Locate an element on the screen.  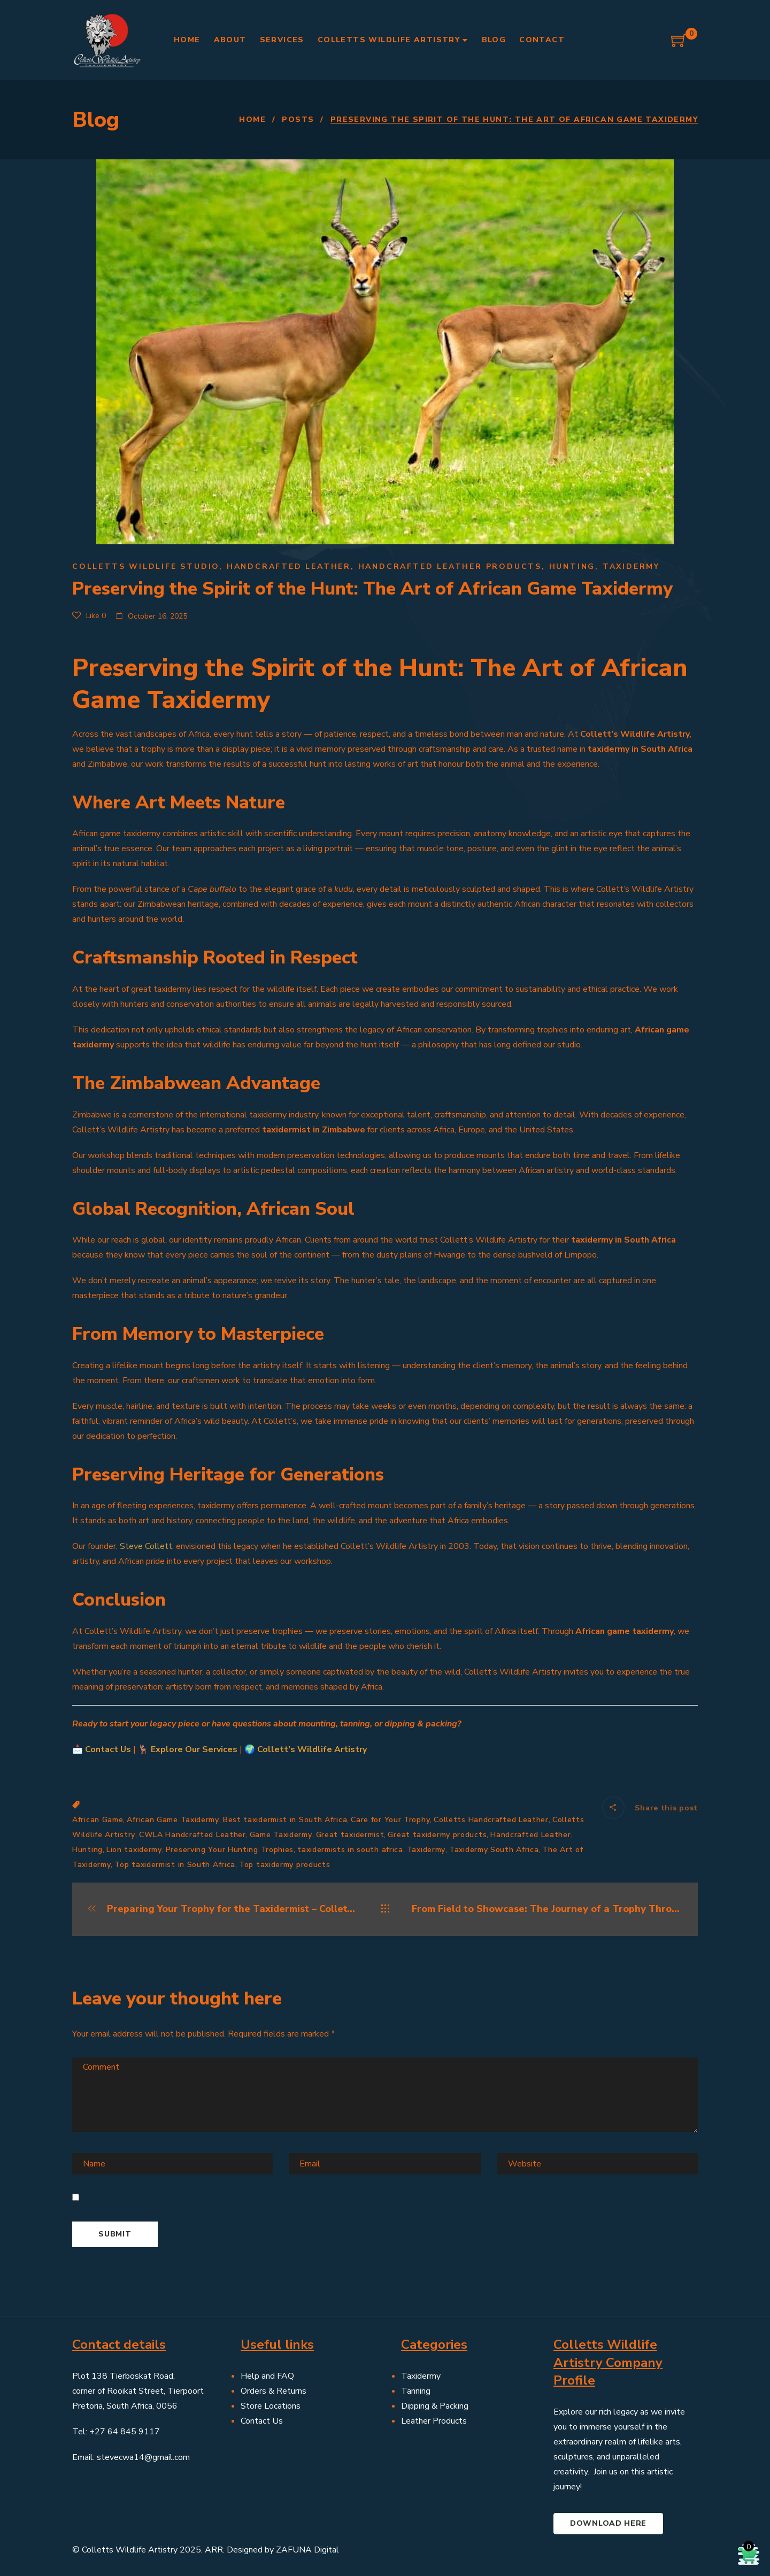
Colletts Wildlife Studio is located at coordinates (145, 566).